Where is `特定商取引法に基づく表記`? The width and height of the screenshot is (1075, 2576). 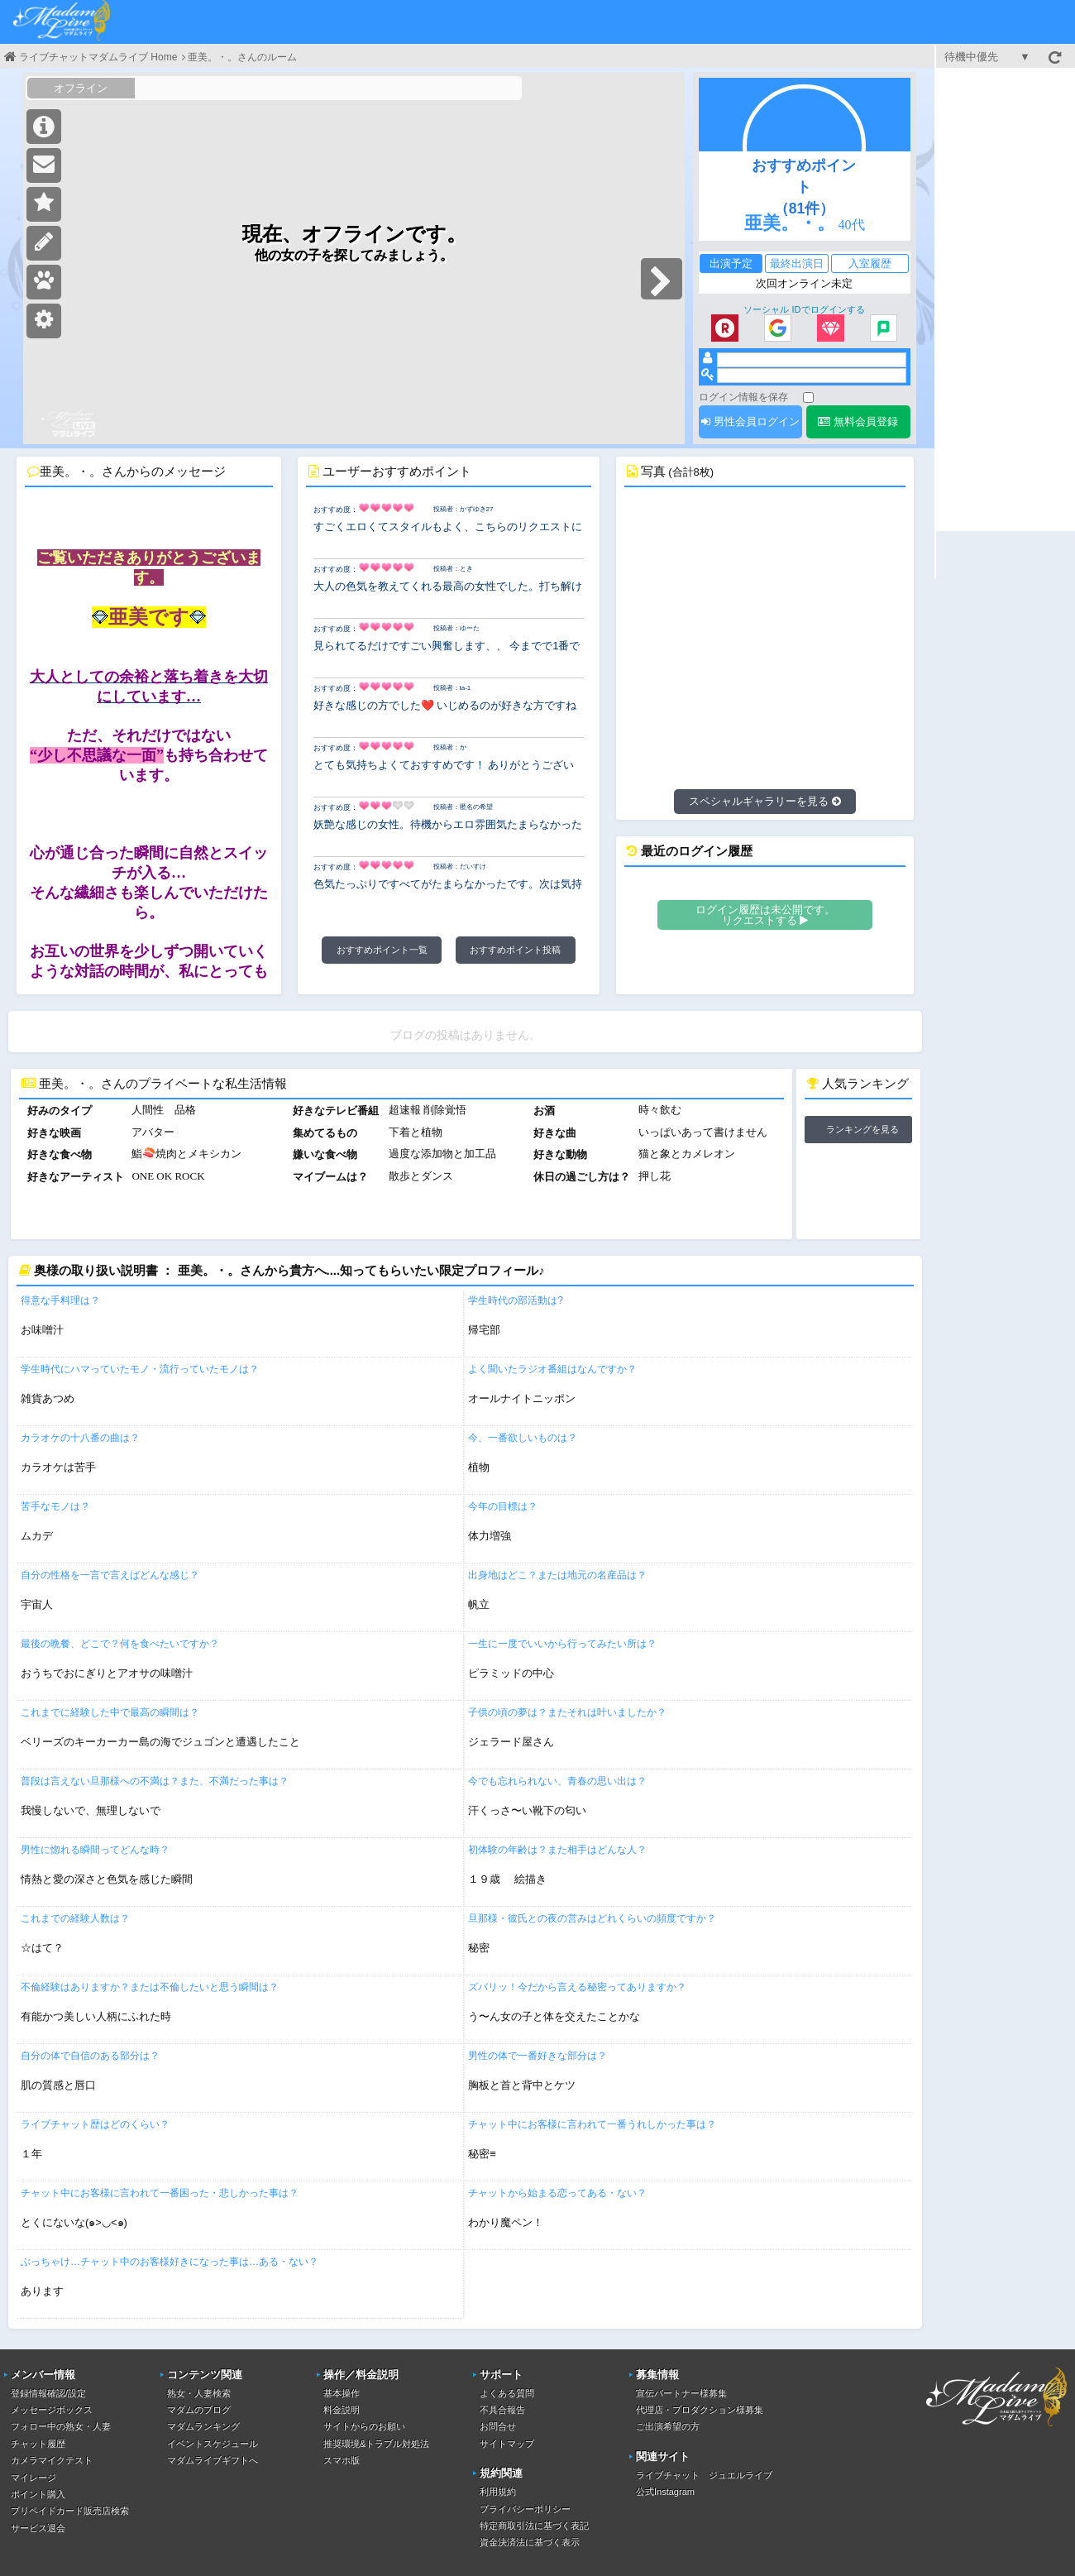
特定商取引法に基づく表記 is located at coordinates (534, 2526).